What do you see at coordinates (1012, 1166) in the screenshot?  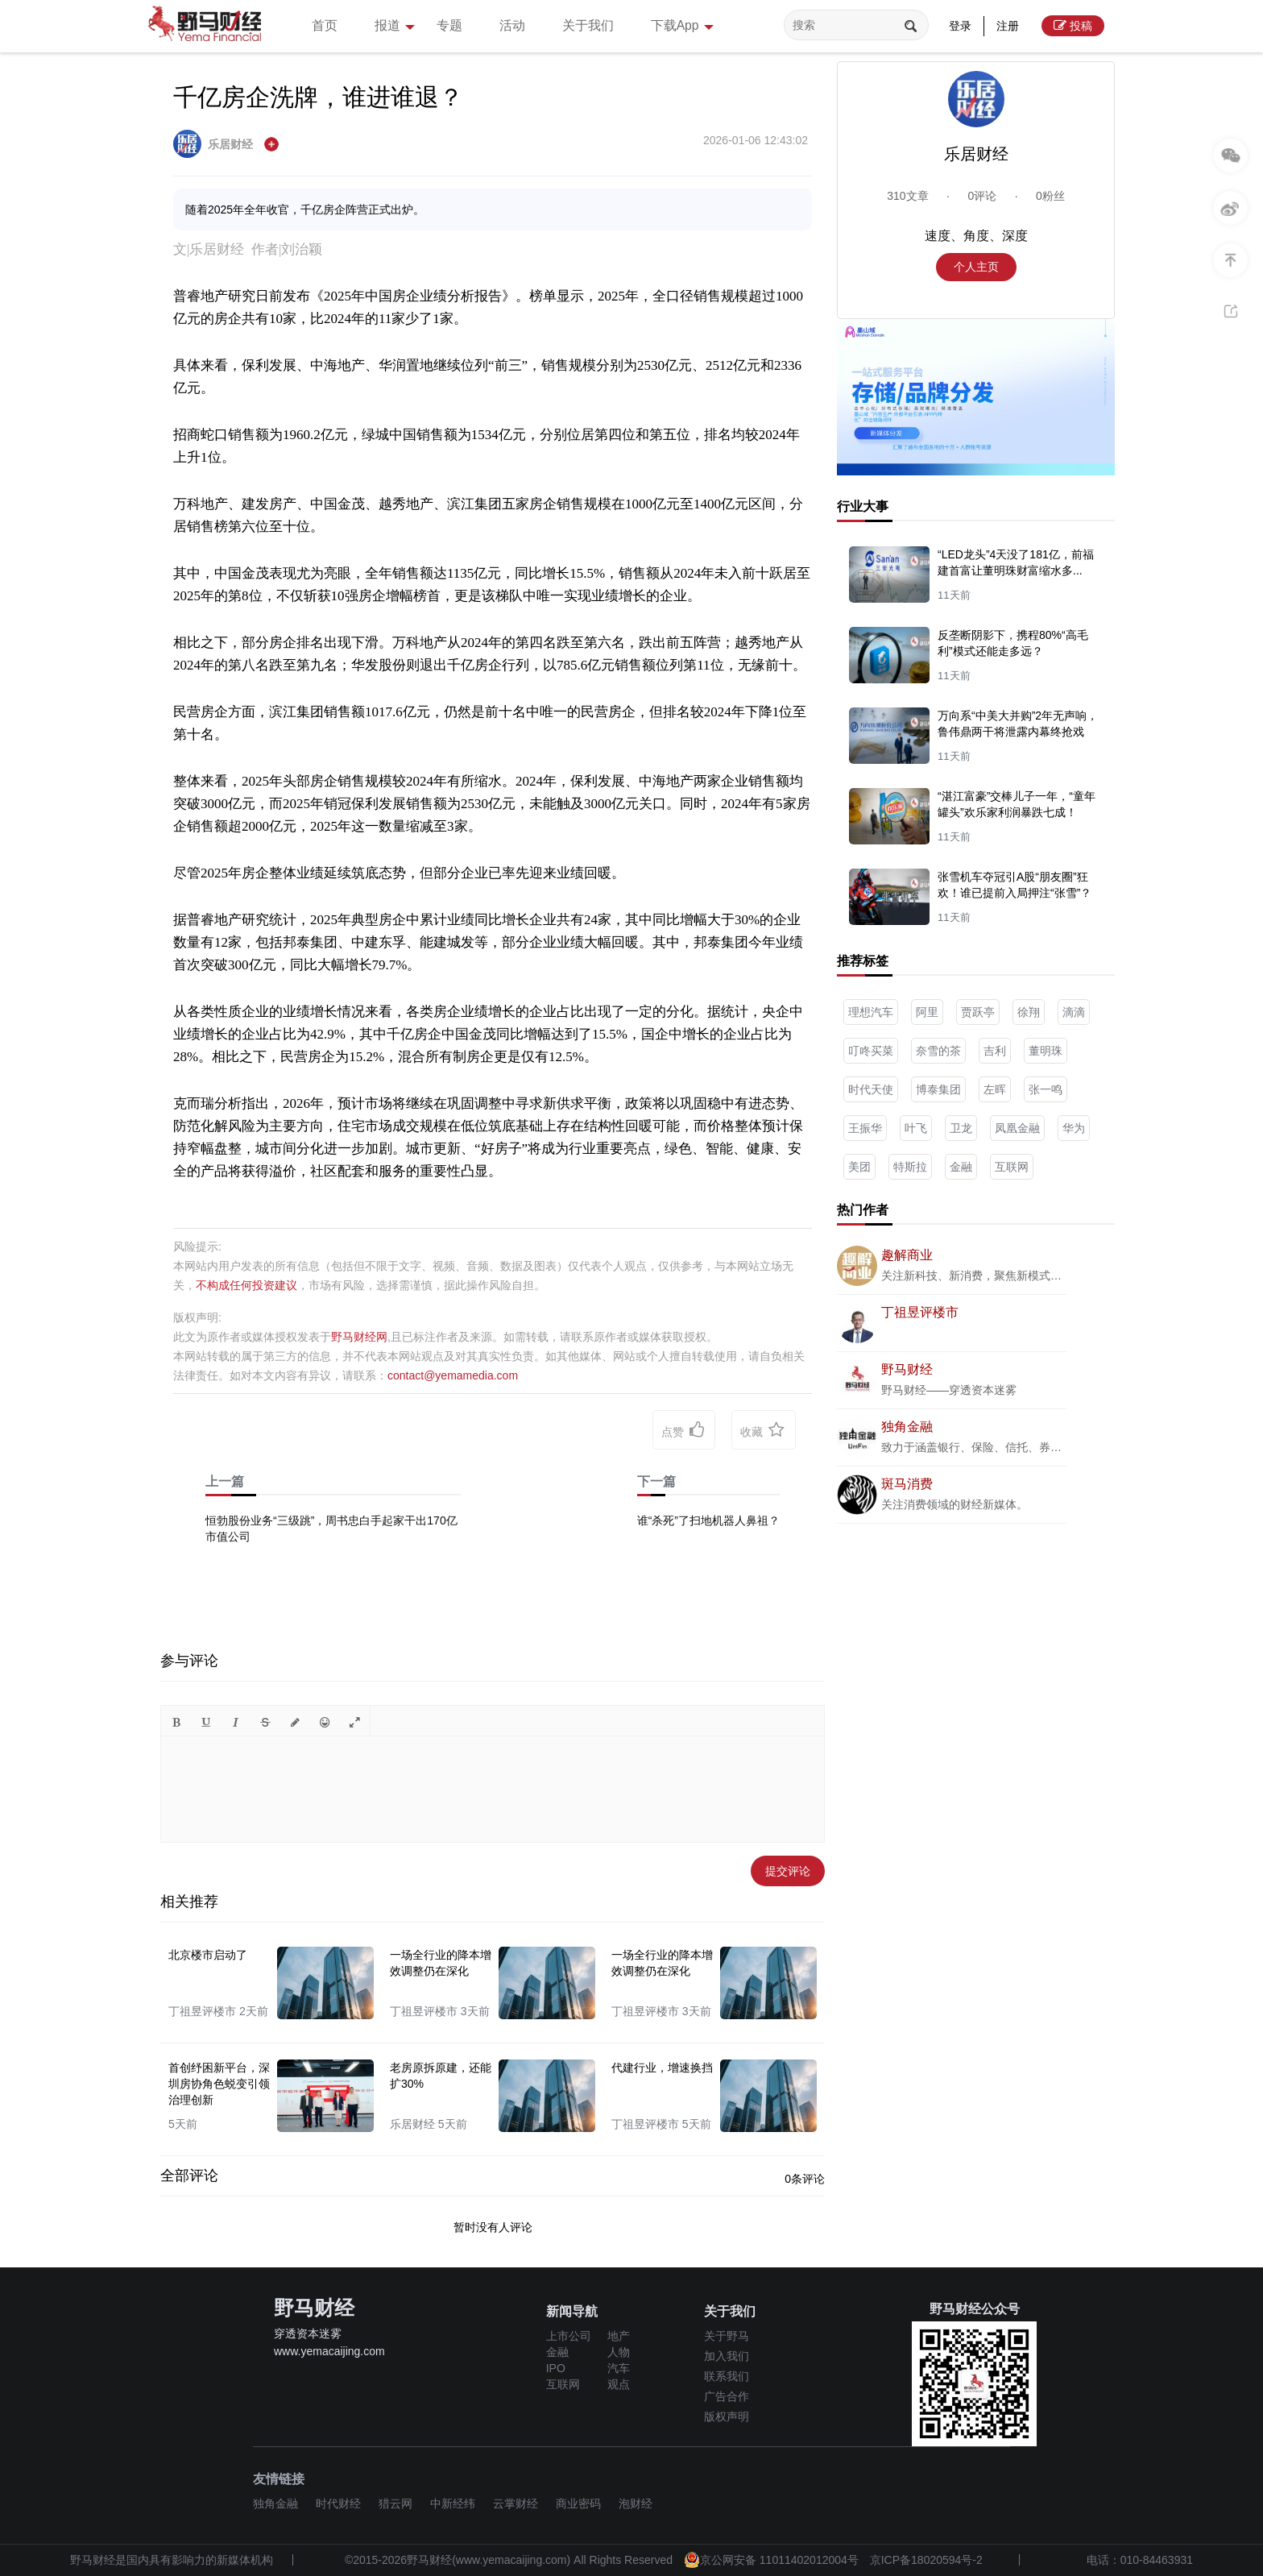 I see `互联网` at bounding box center [1012, 1166].